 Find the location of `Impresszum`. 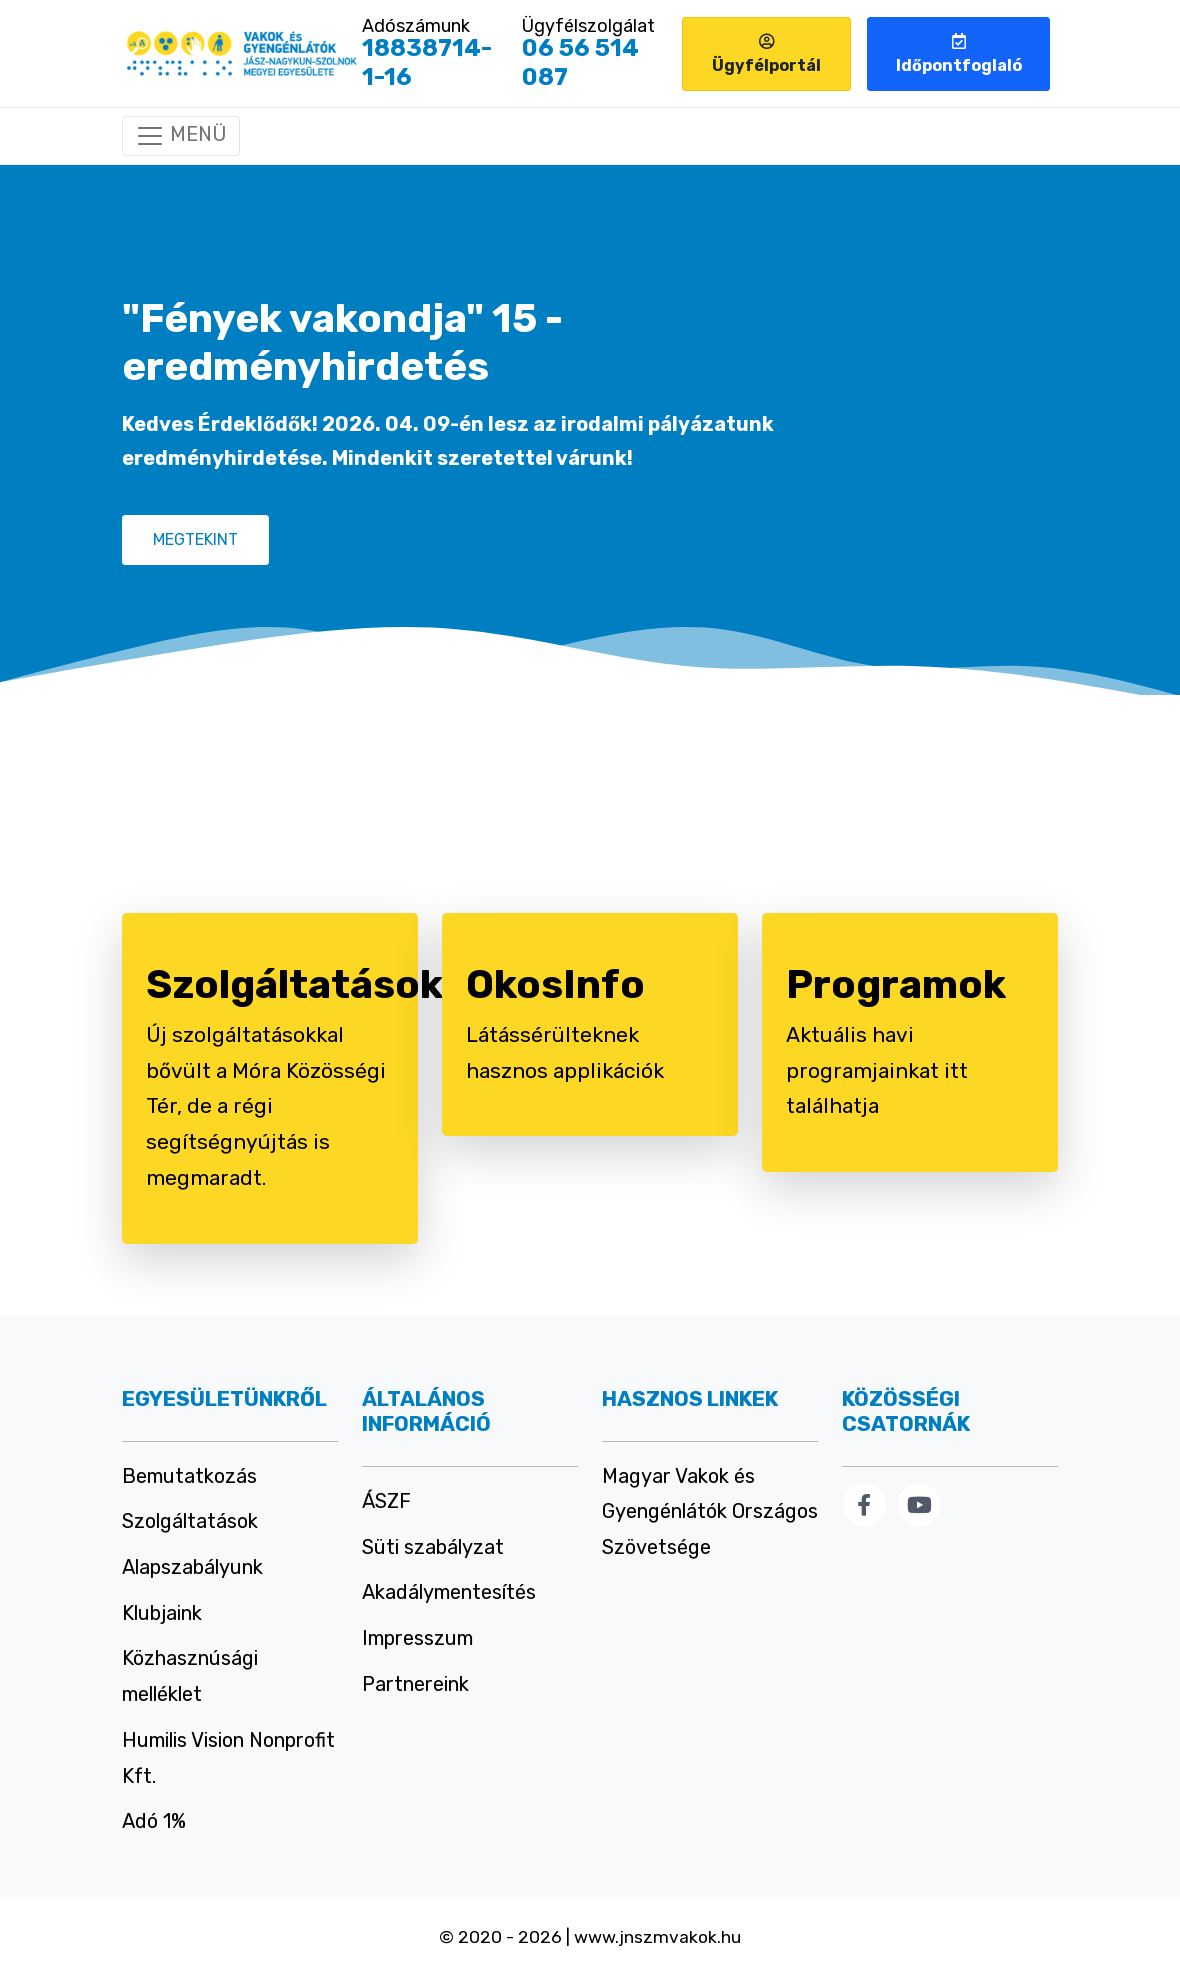

Impresszum is located at coordinates (417, 1638).